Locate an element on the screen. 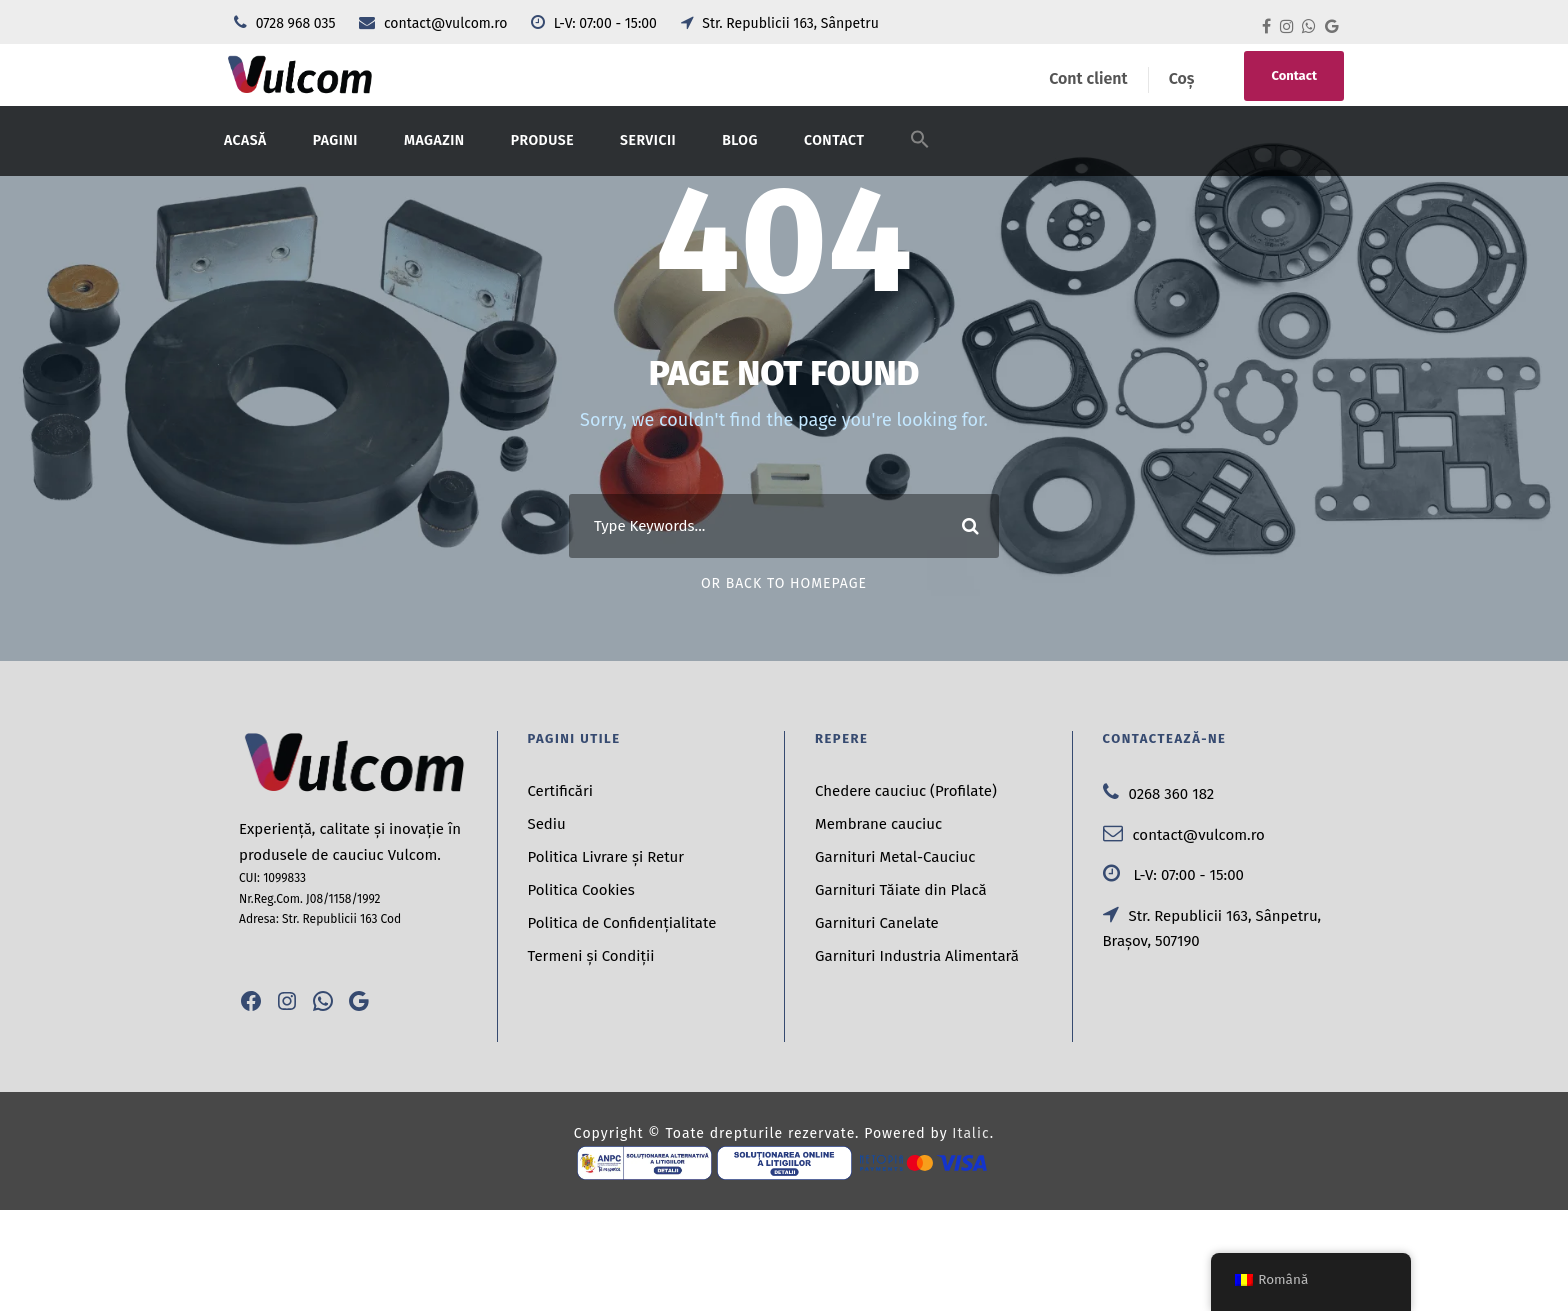 The width and height of the screenshot is (1568, 1311). Contact is located at coordinates (1294, 75).